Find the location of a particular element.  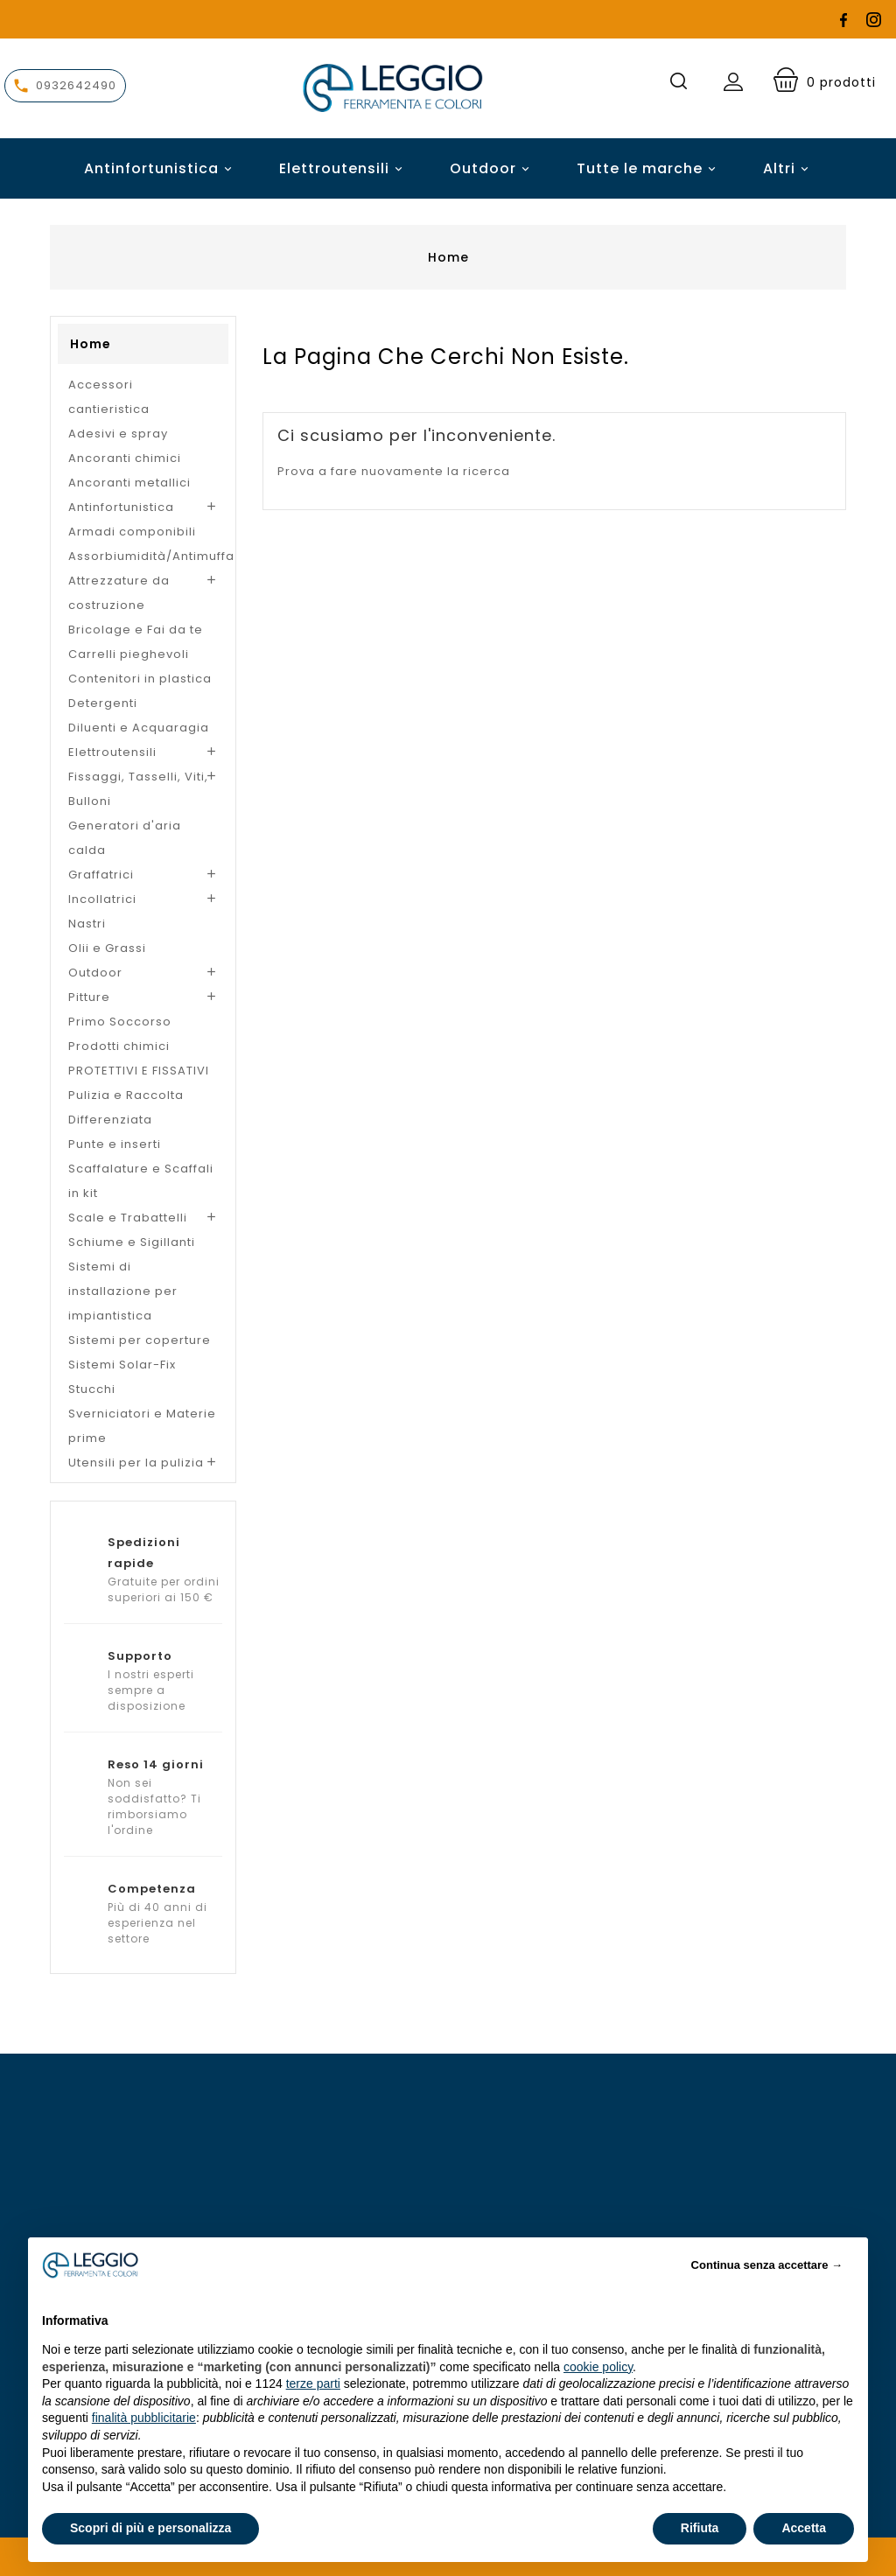

terze parti is located at coordinates (313, 2383).